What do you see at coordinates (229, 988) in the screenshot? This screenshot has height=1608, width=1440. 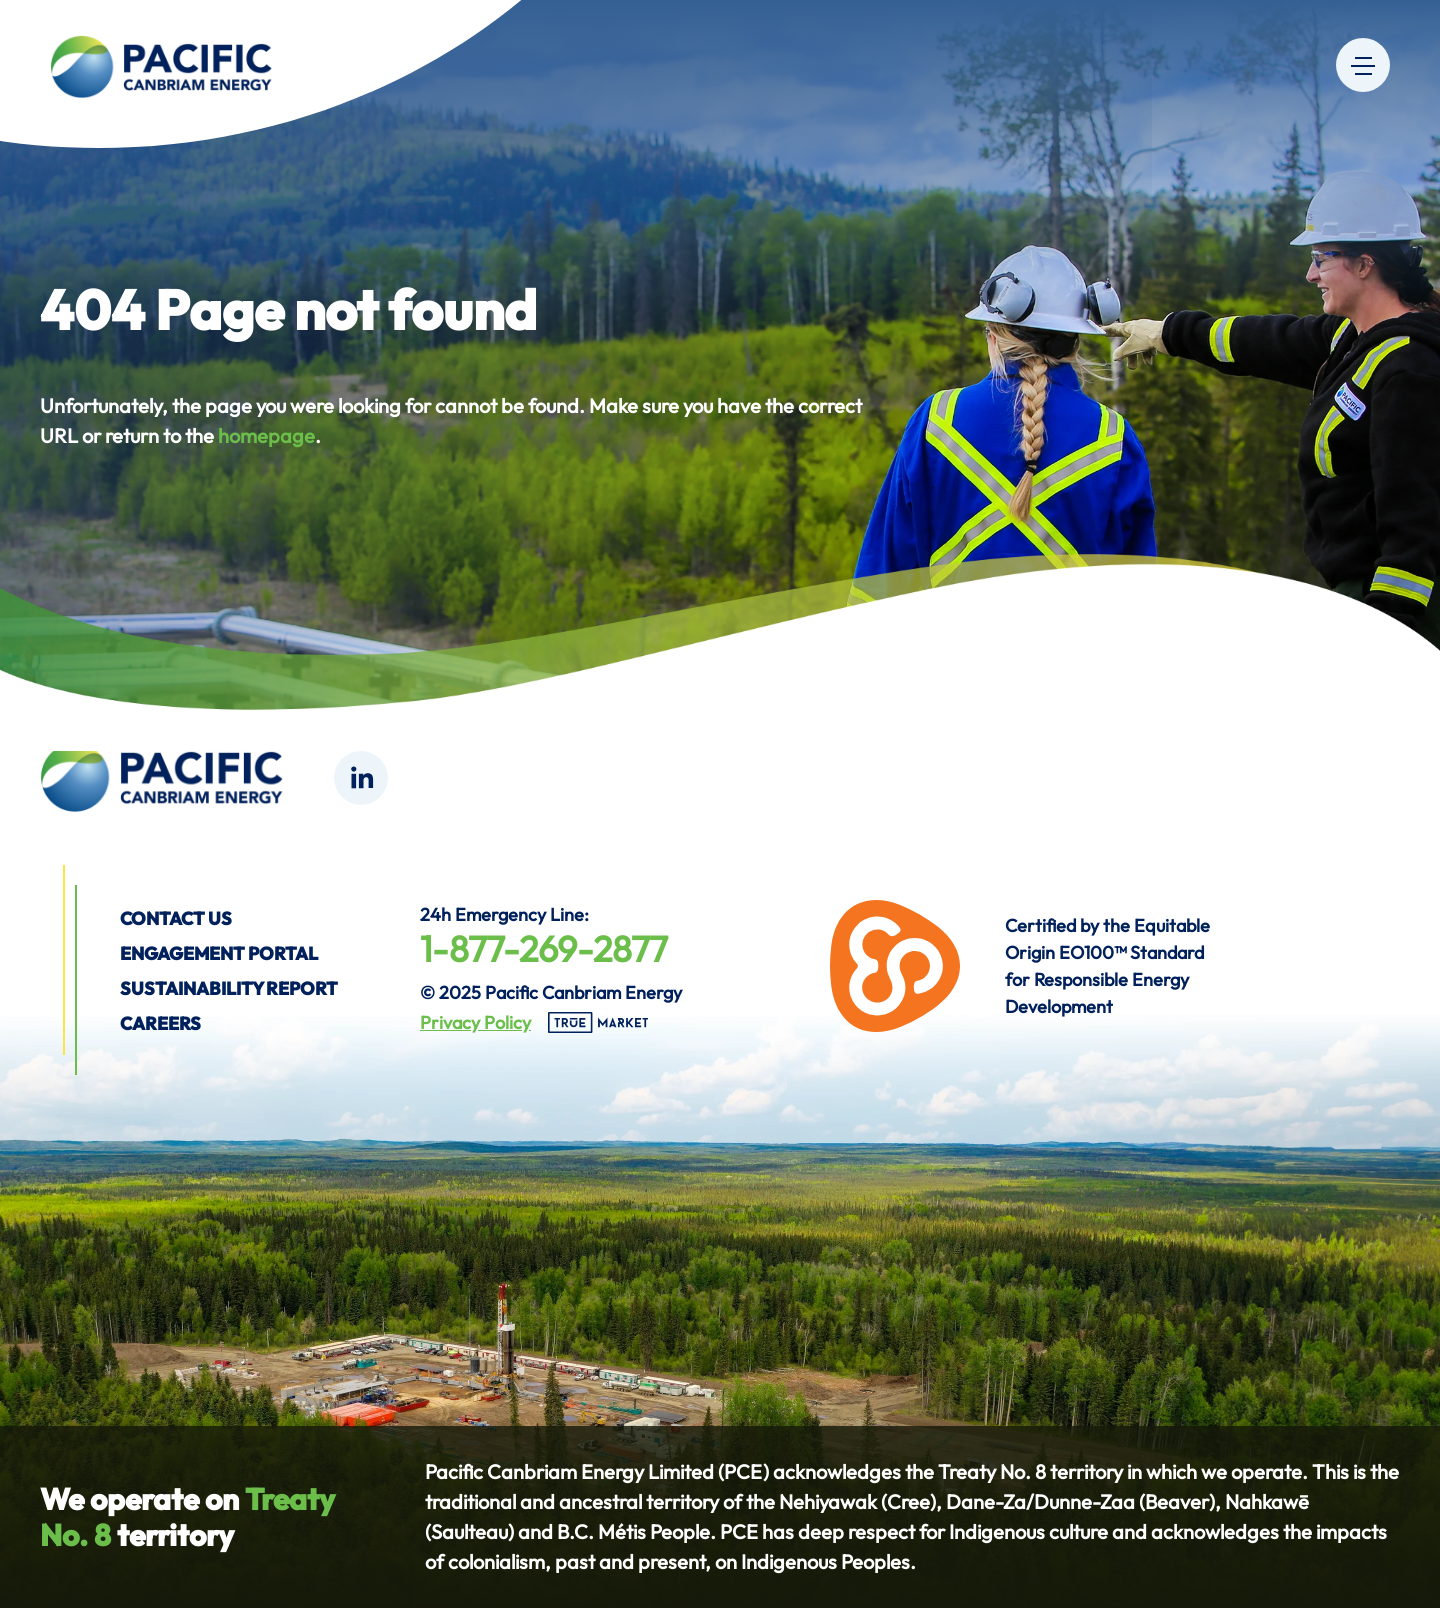 I see `Sustainability Report` at bounding box center [229, 988].